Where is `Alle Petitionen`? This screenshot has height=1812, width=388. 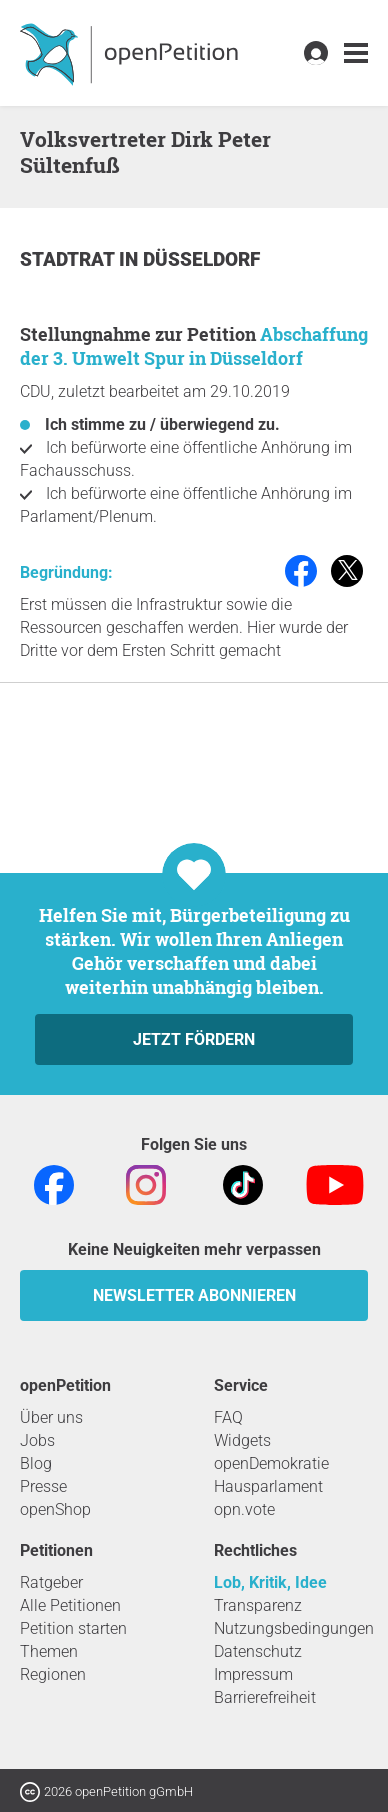 Alle Petitionen is located at coordinates (70, 1605).